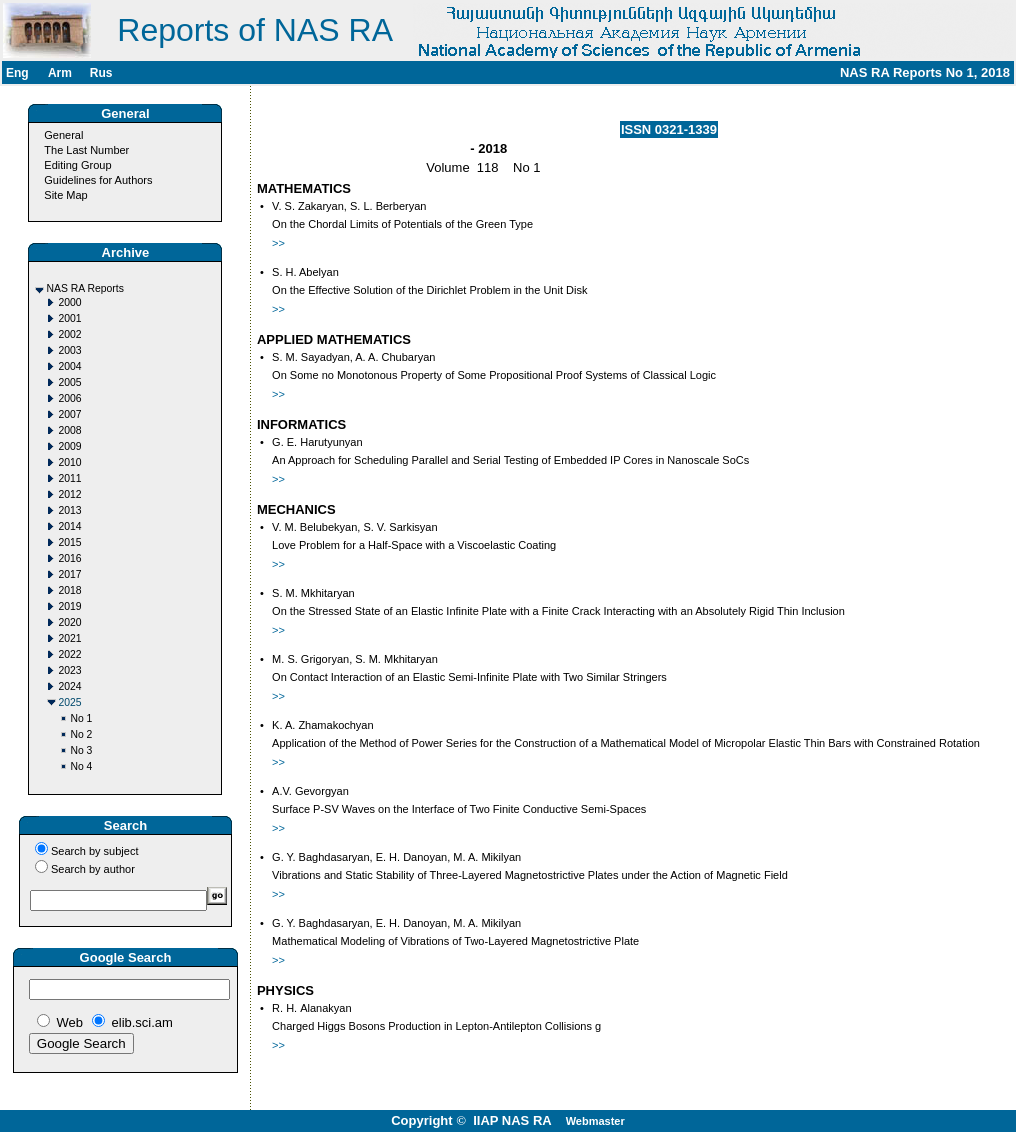  What do you see at coordinates (81, 734) in the screenshot?
I see `No 2` at bounding box center [81, 734].